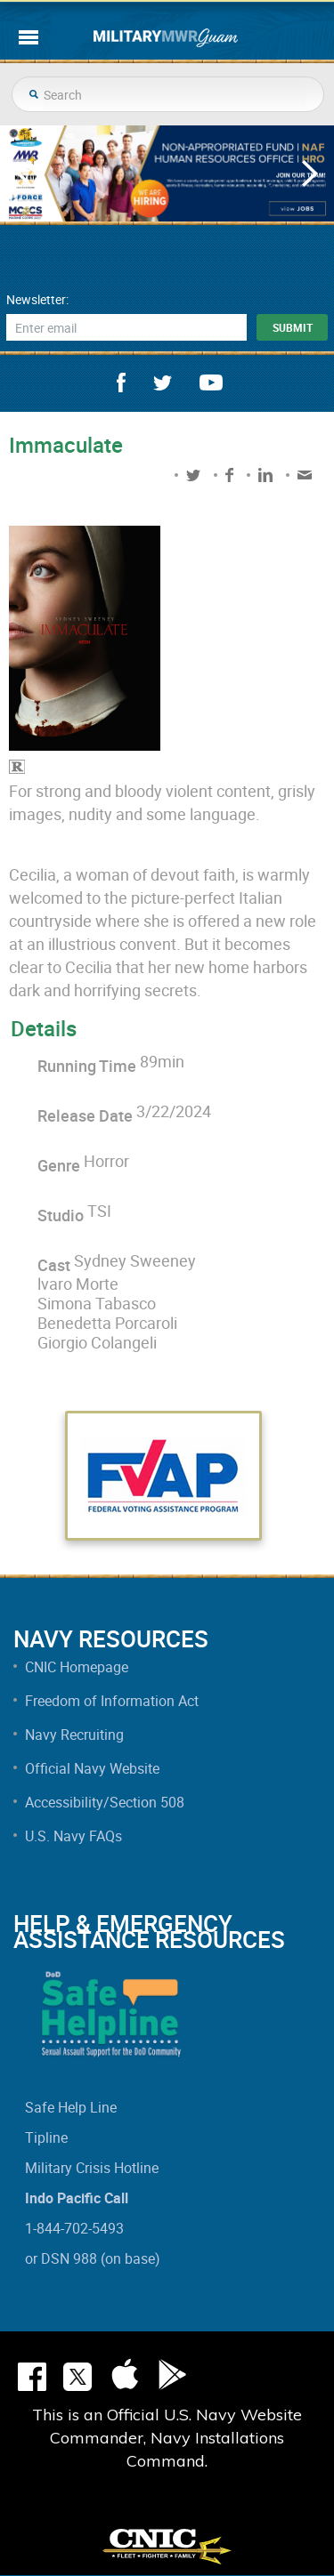 The image size is (334, 2576). I want to click on Accessibility/Section 508, so click(104, 1802).